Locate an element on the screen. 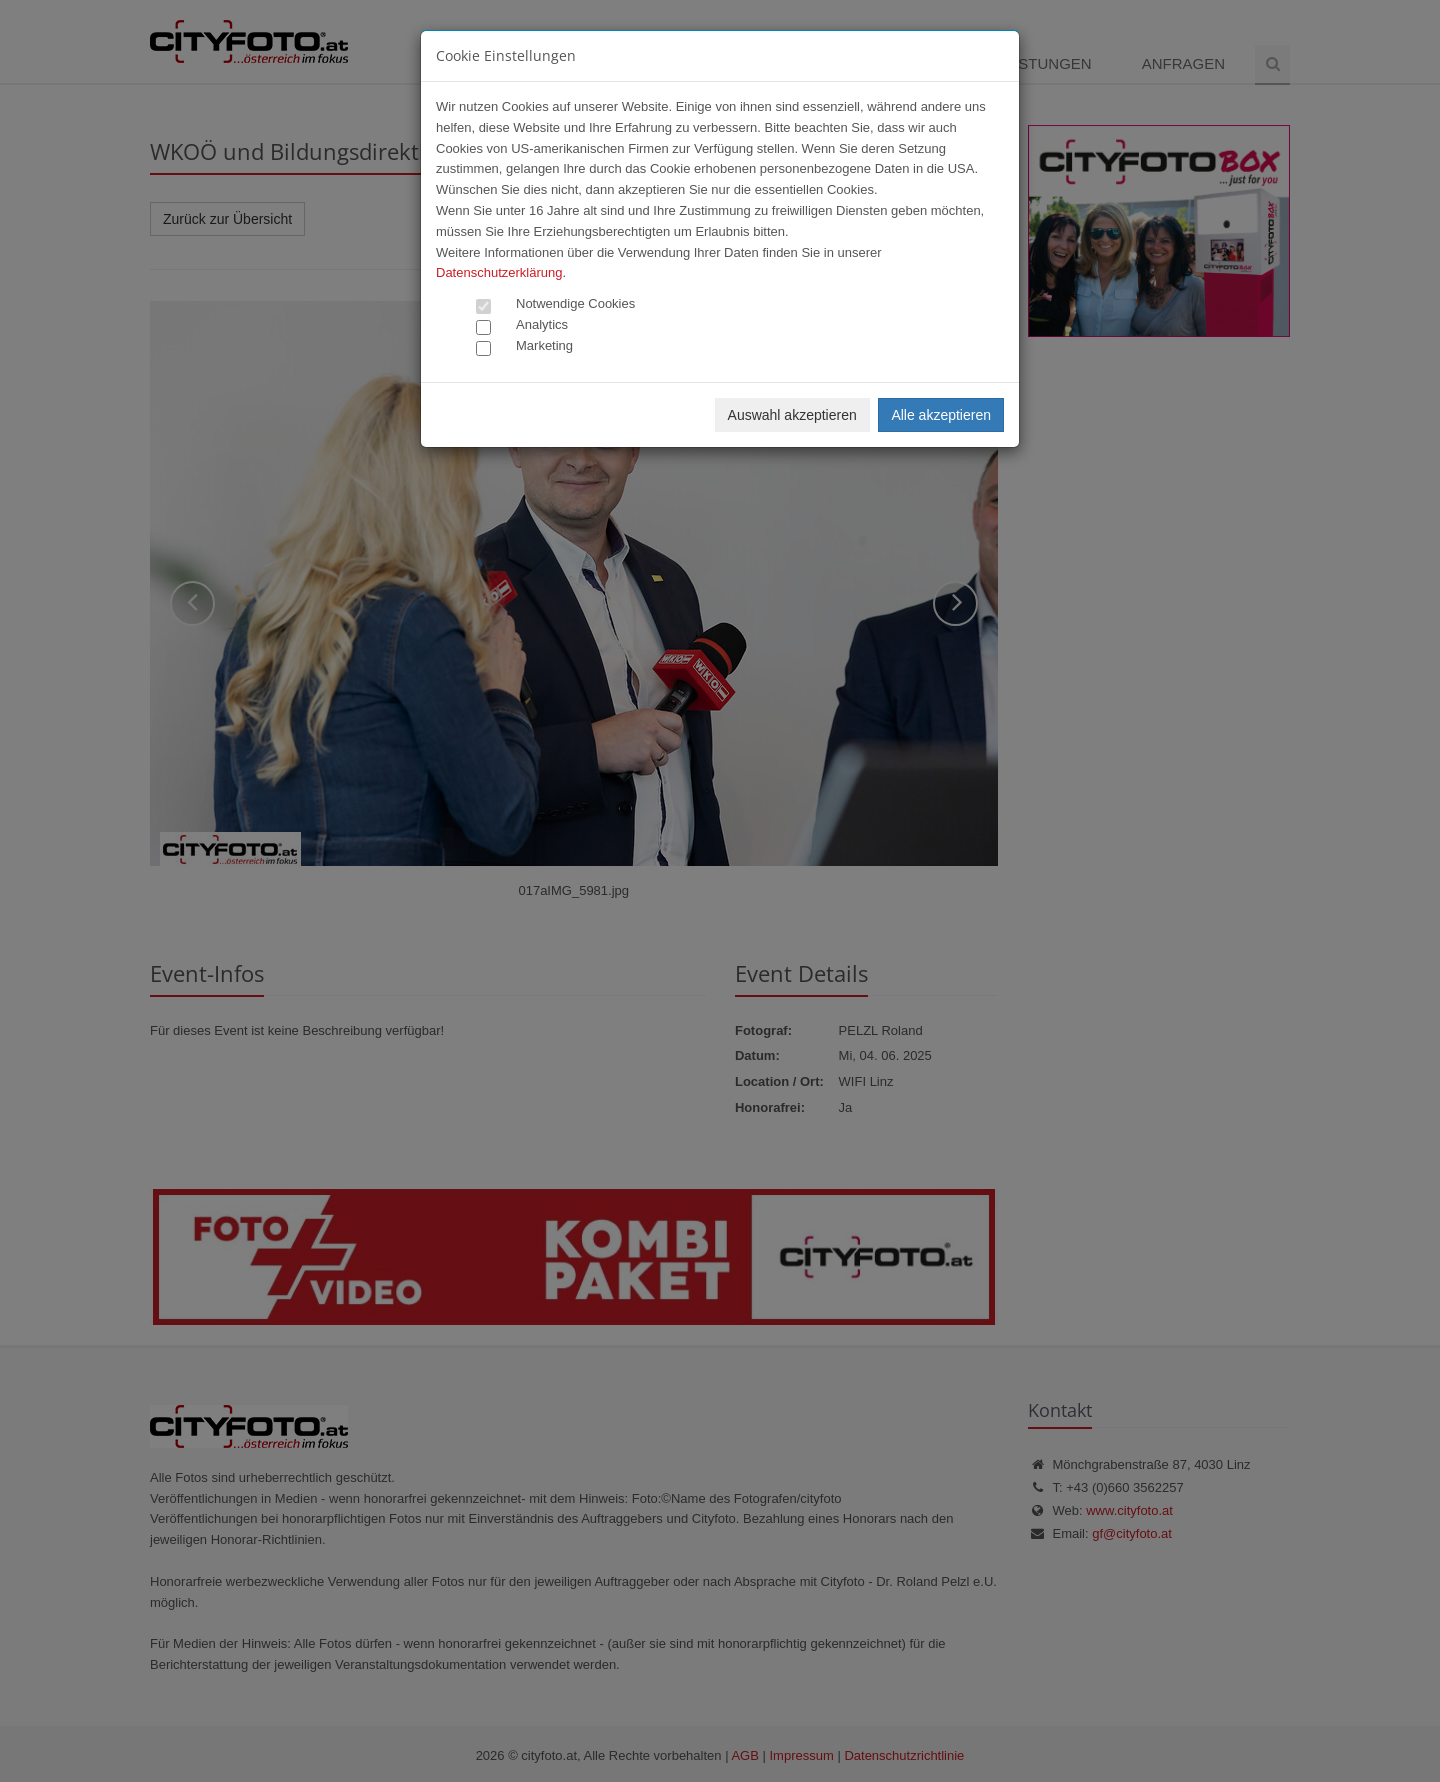 The height and width of the screenshot is (1782, 1440). Datenschutzerklärung is located at coordinates (499, 272).